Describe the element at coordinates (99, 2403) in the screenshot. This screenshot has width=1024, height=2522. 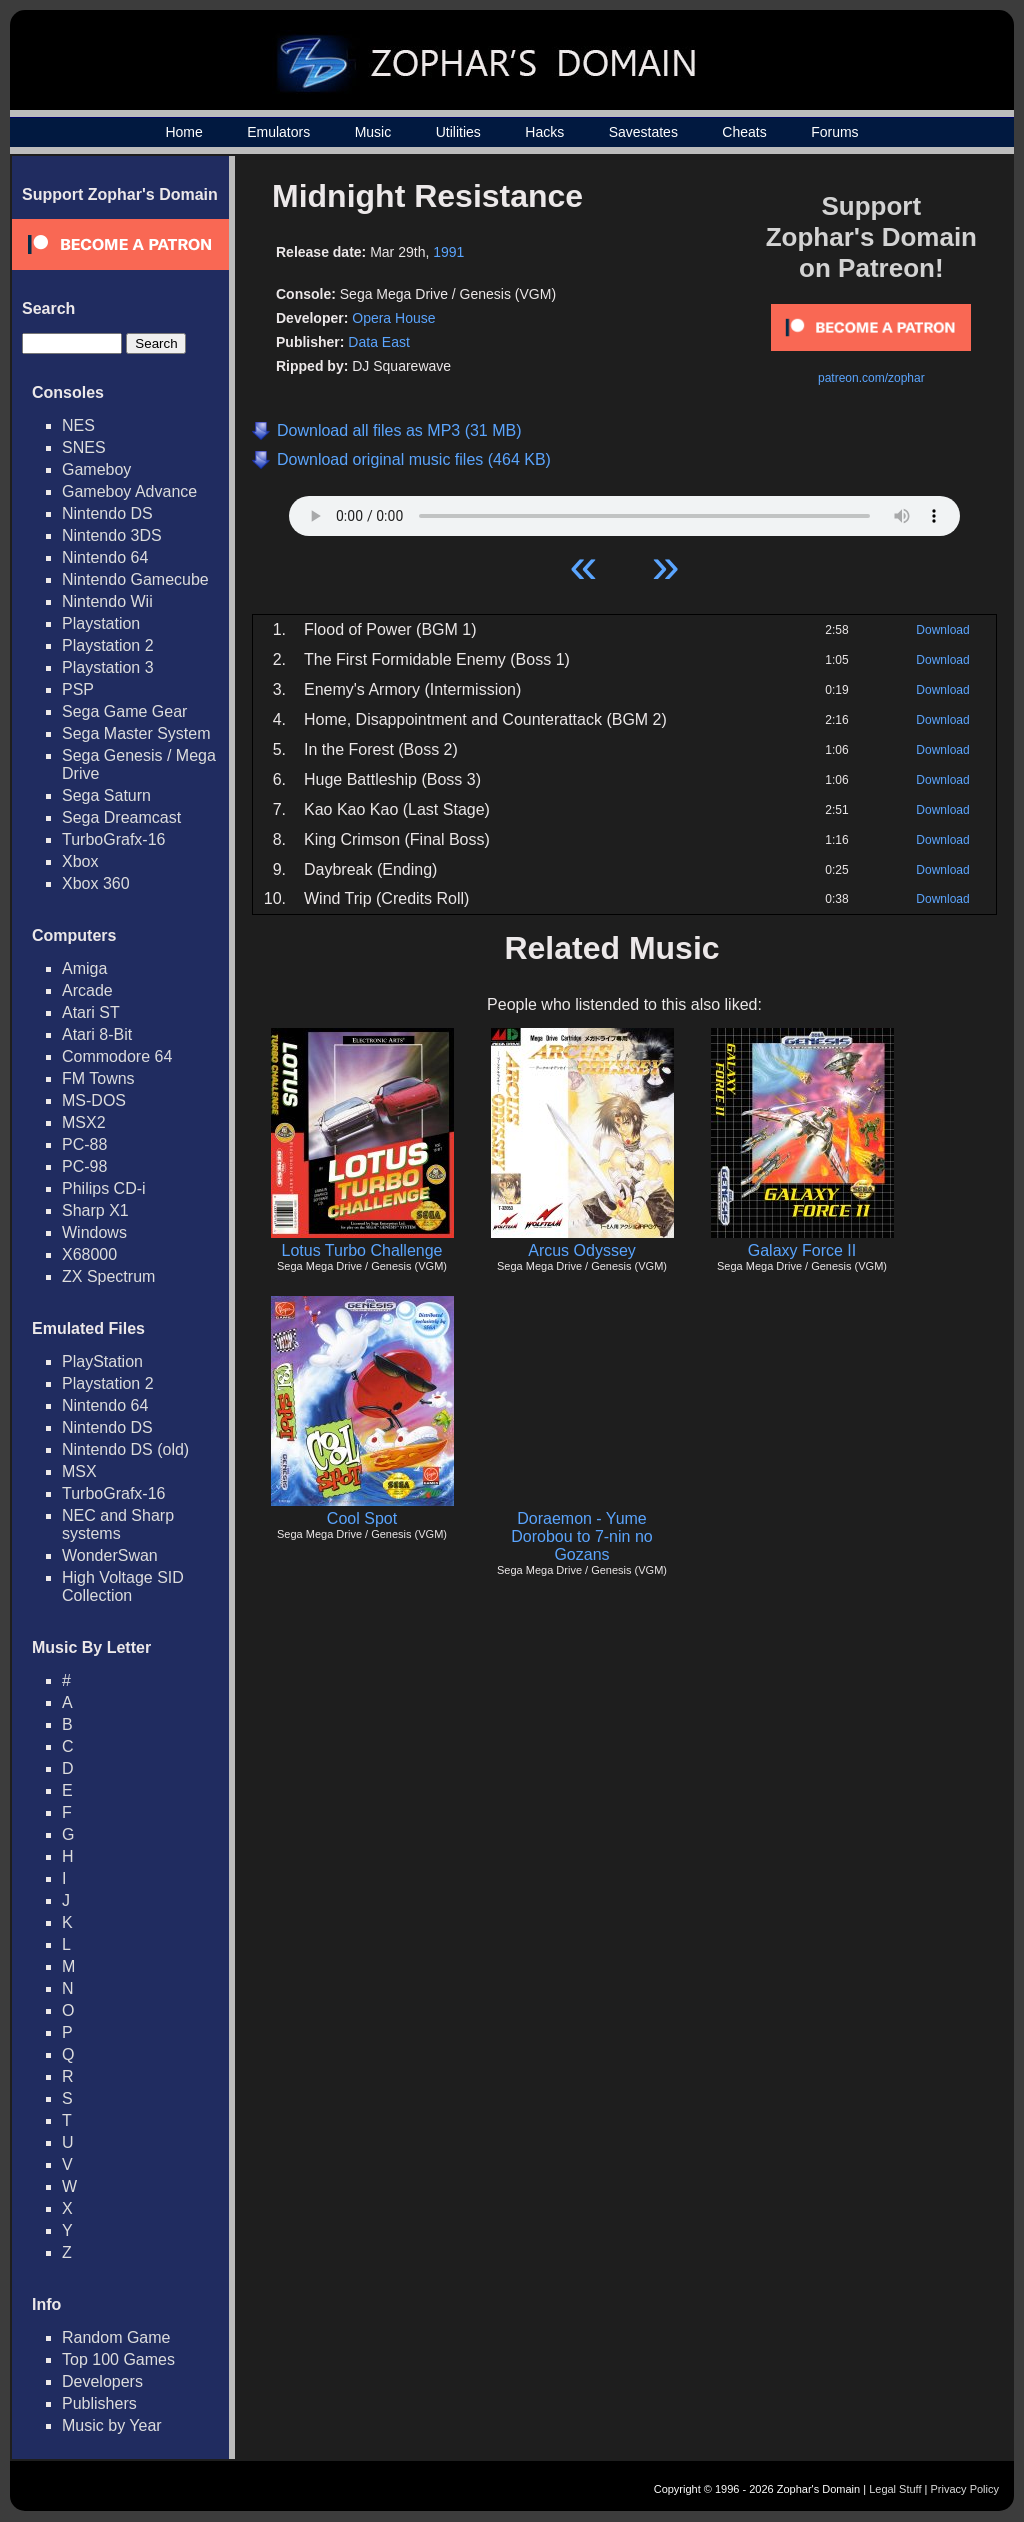
I see `Publishers` at that location.